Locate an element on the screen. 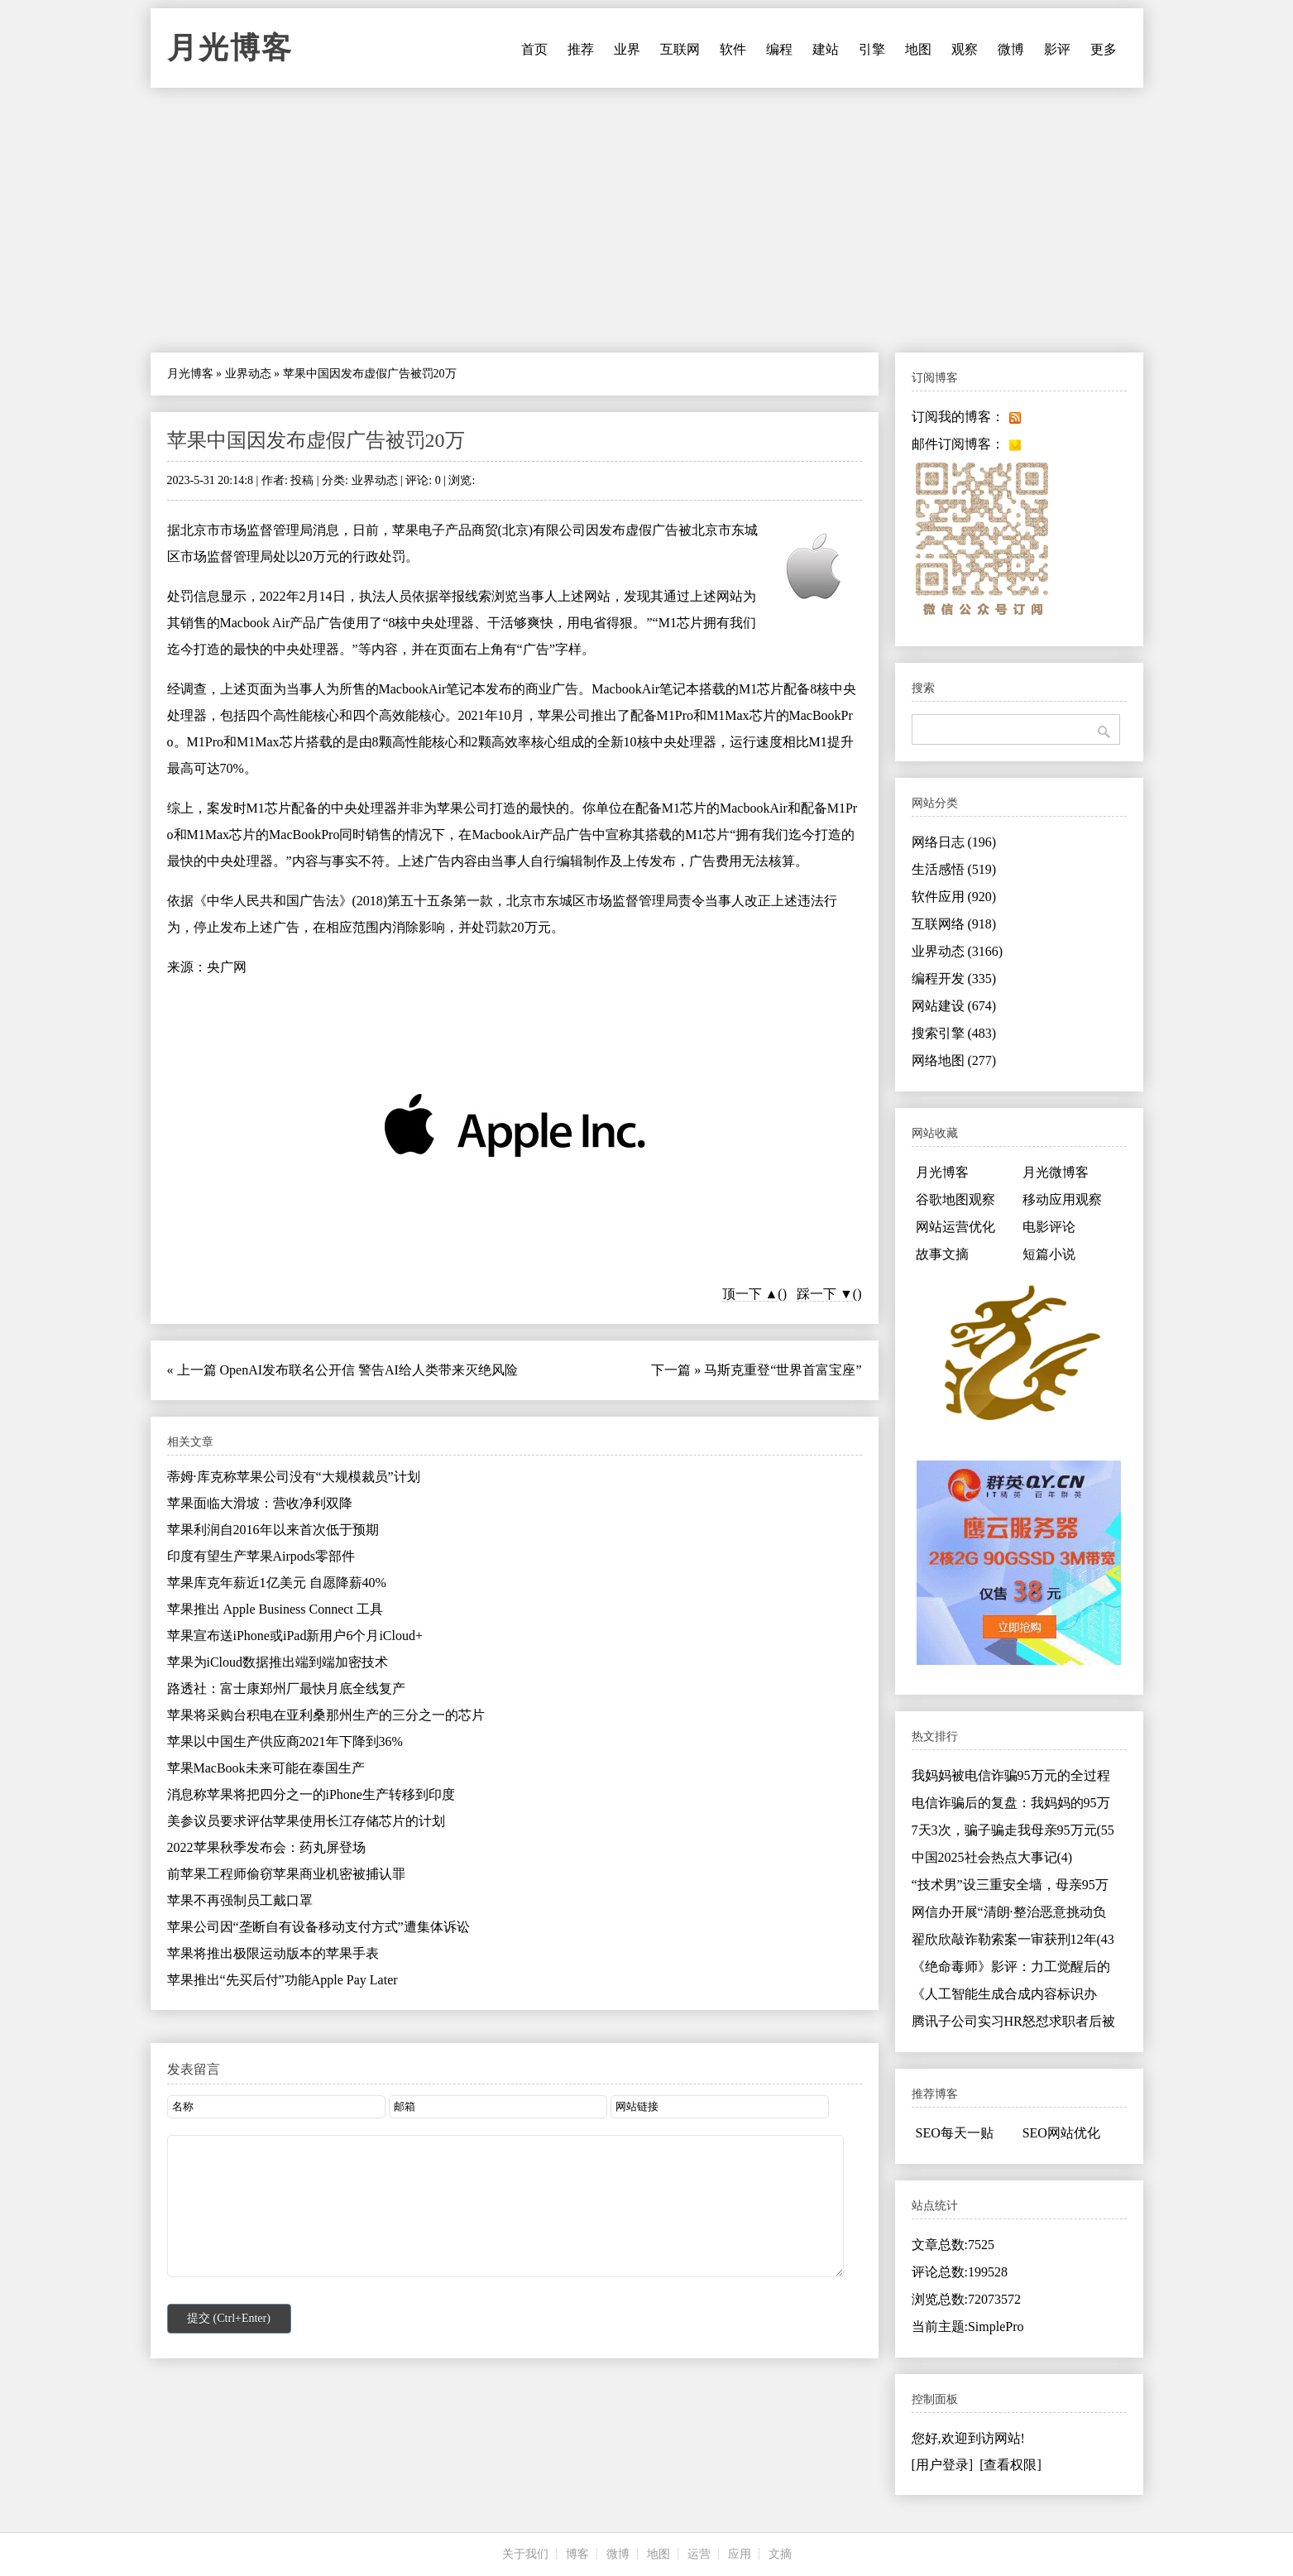 The height and width of the screenshot is (2576, 1293). 苹果宣布送iPhone或iPad新用户6个月iCloud+ is located at coordinates (295, 1636).